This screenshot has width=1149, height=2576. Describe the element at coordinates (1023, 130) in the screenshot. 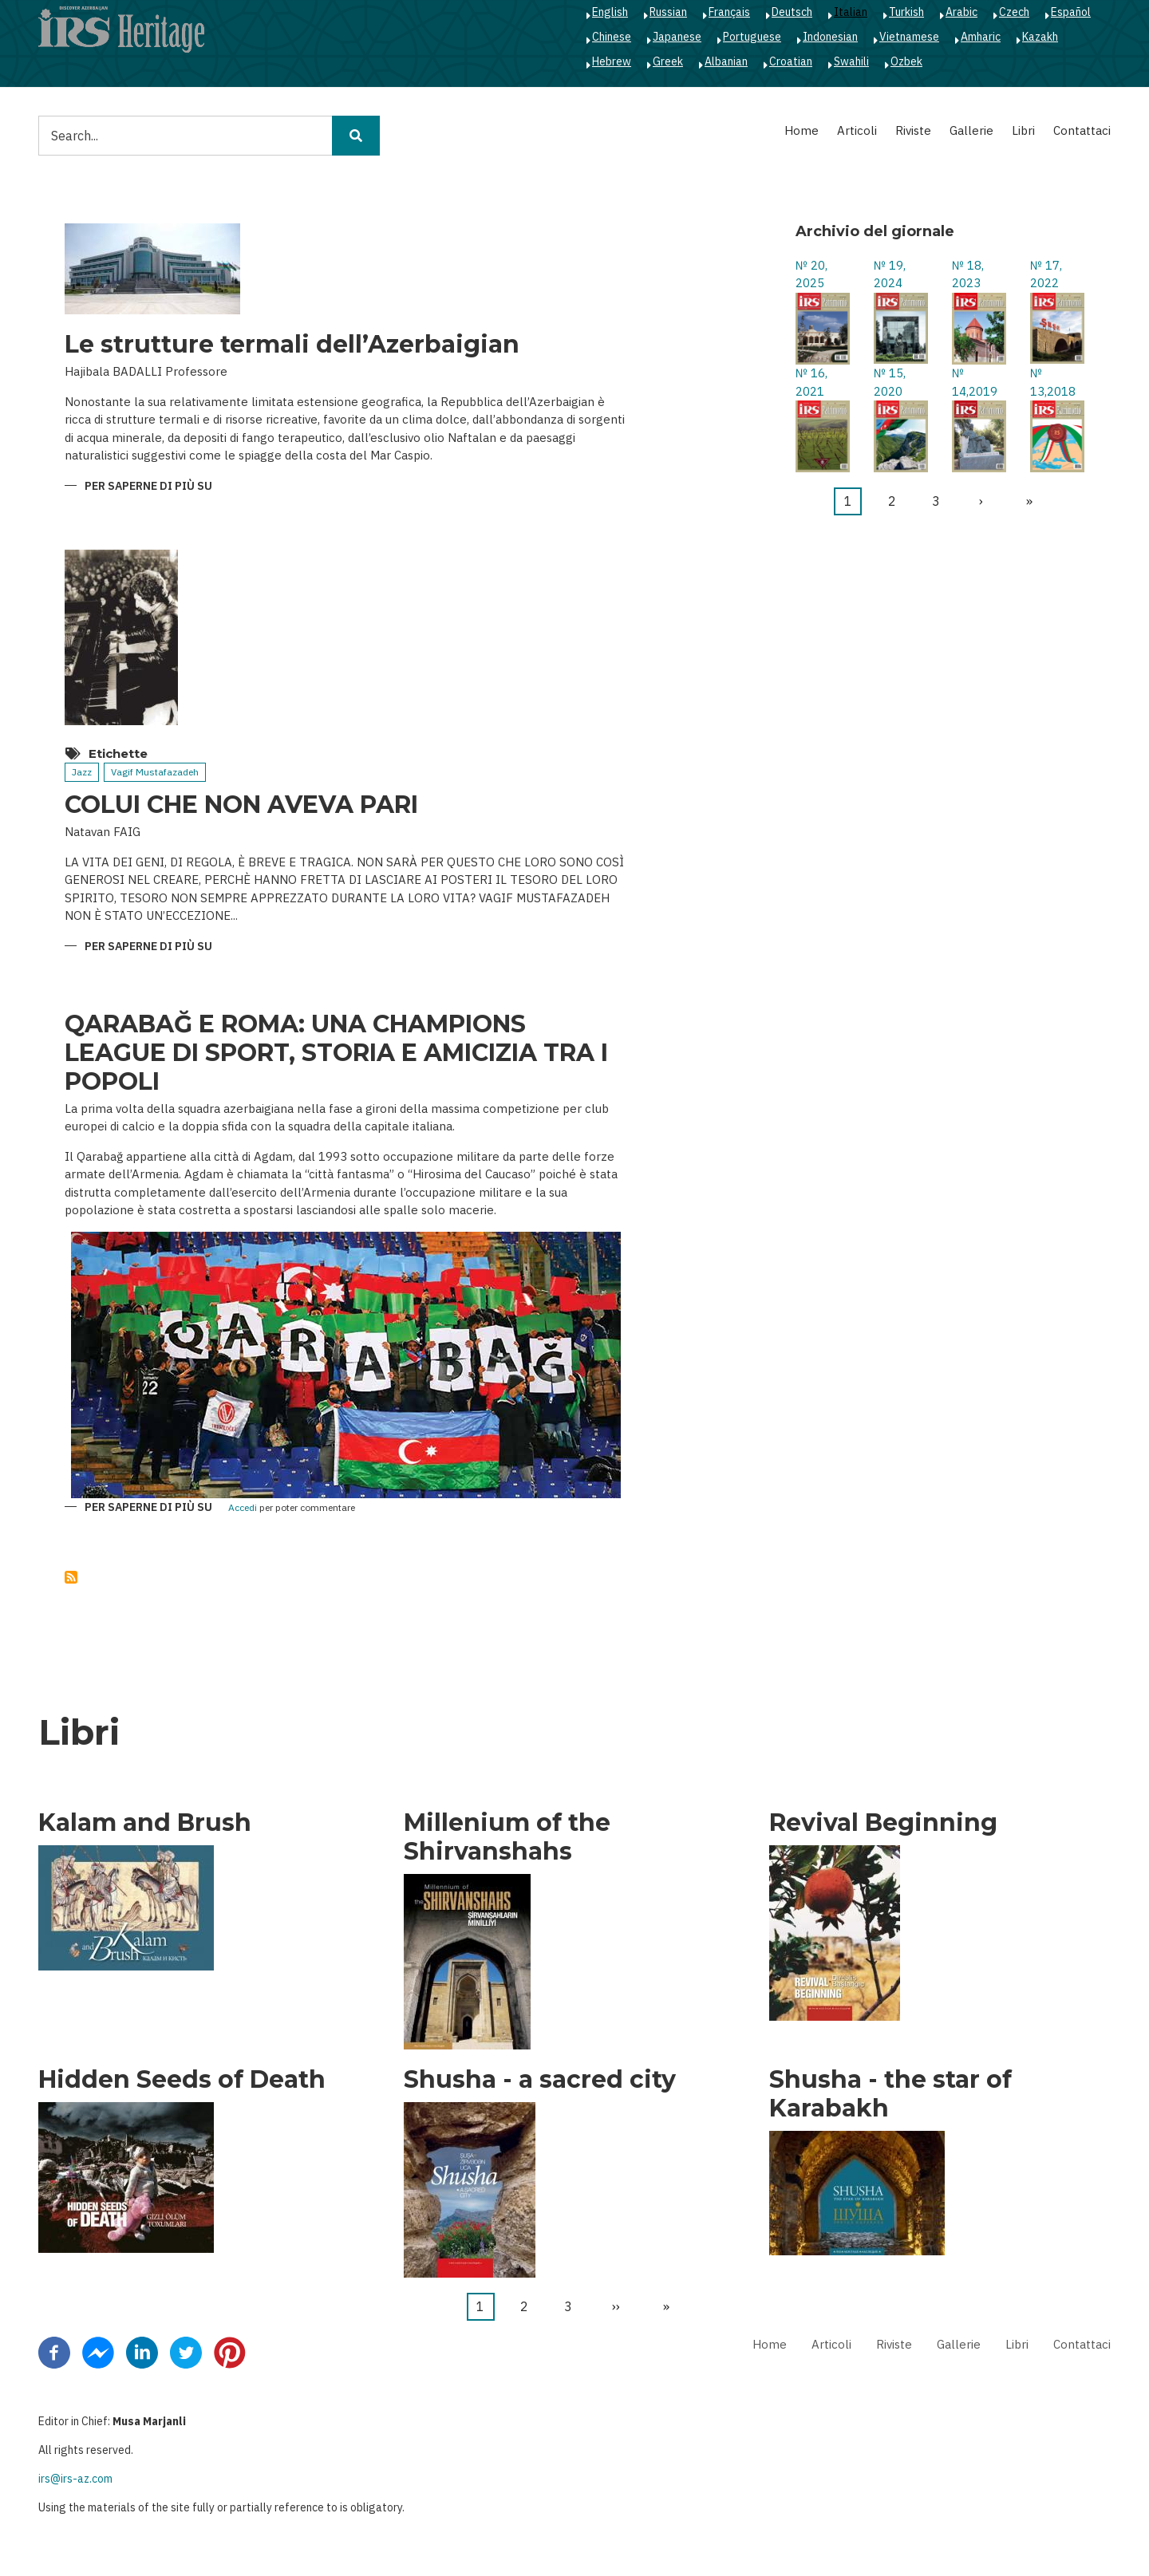

I see `Libri` at that location.